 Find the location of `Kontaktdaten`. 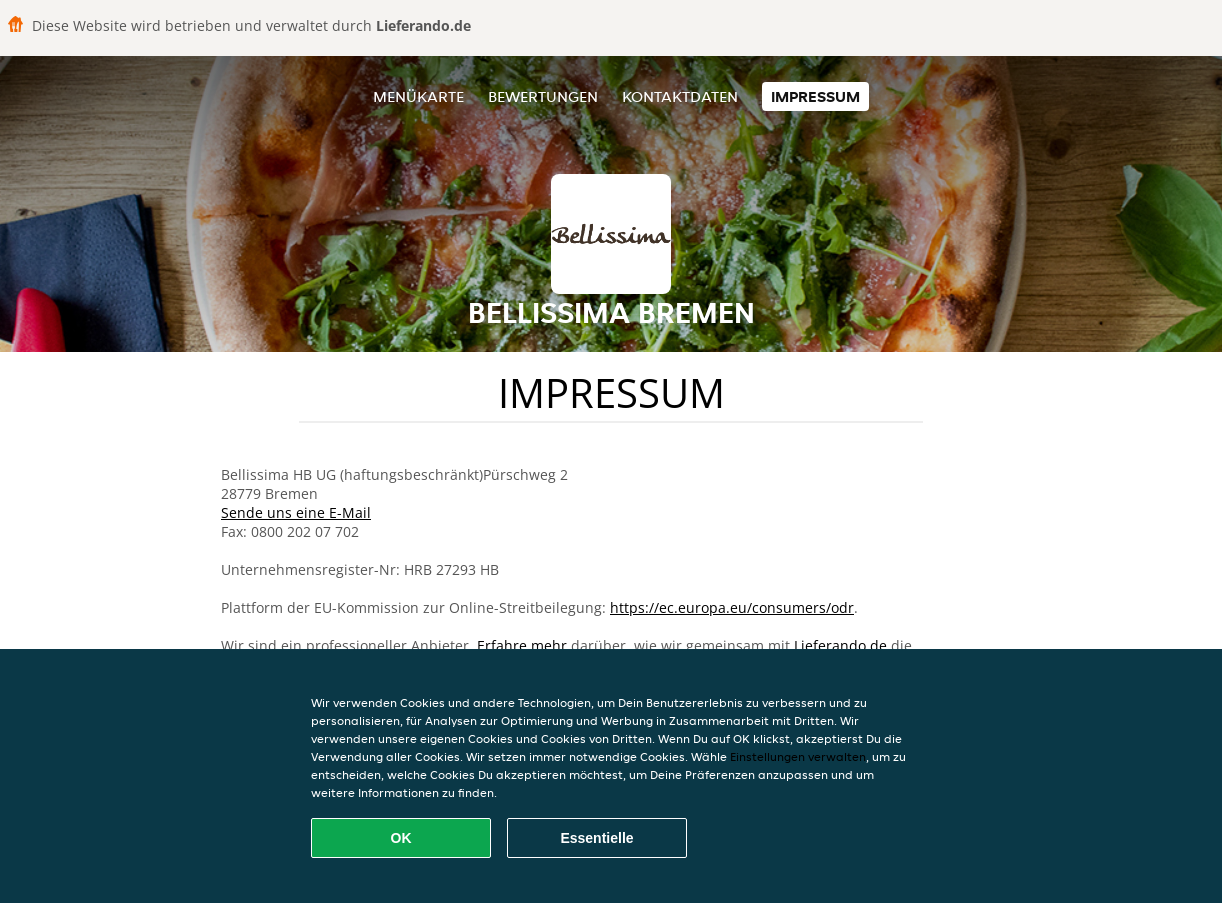

Kontaktdaten is located at coordinates (680, 96).